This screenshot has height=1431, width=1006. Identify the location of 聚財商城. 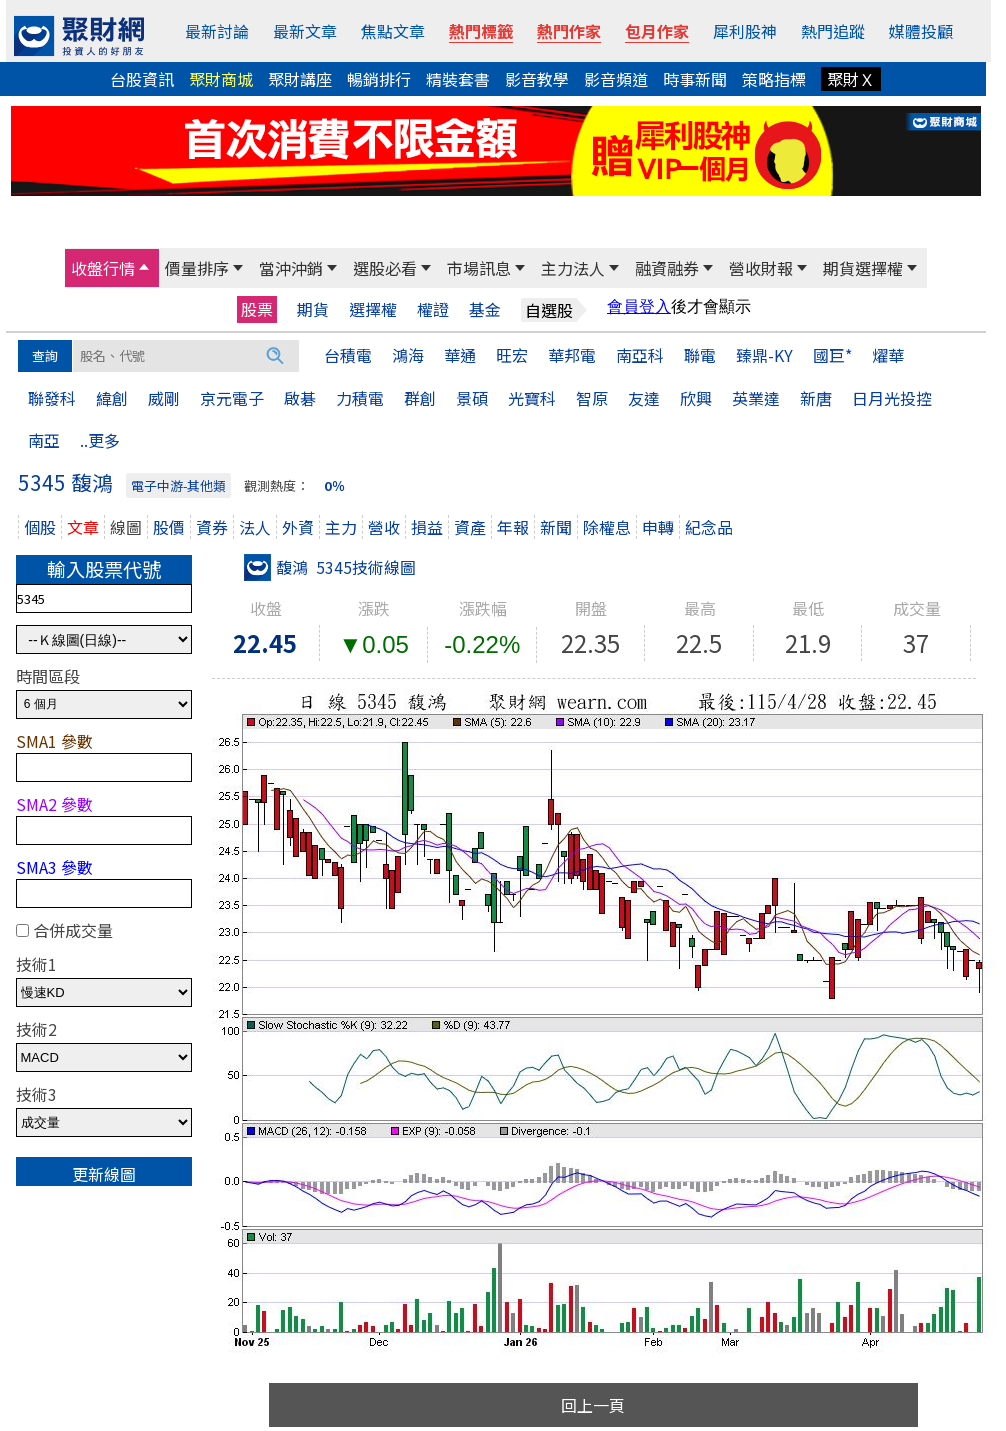
(221, 79).